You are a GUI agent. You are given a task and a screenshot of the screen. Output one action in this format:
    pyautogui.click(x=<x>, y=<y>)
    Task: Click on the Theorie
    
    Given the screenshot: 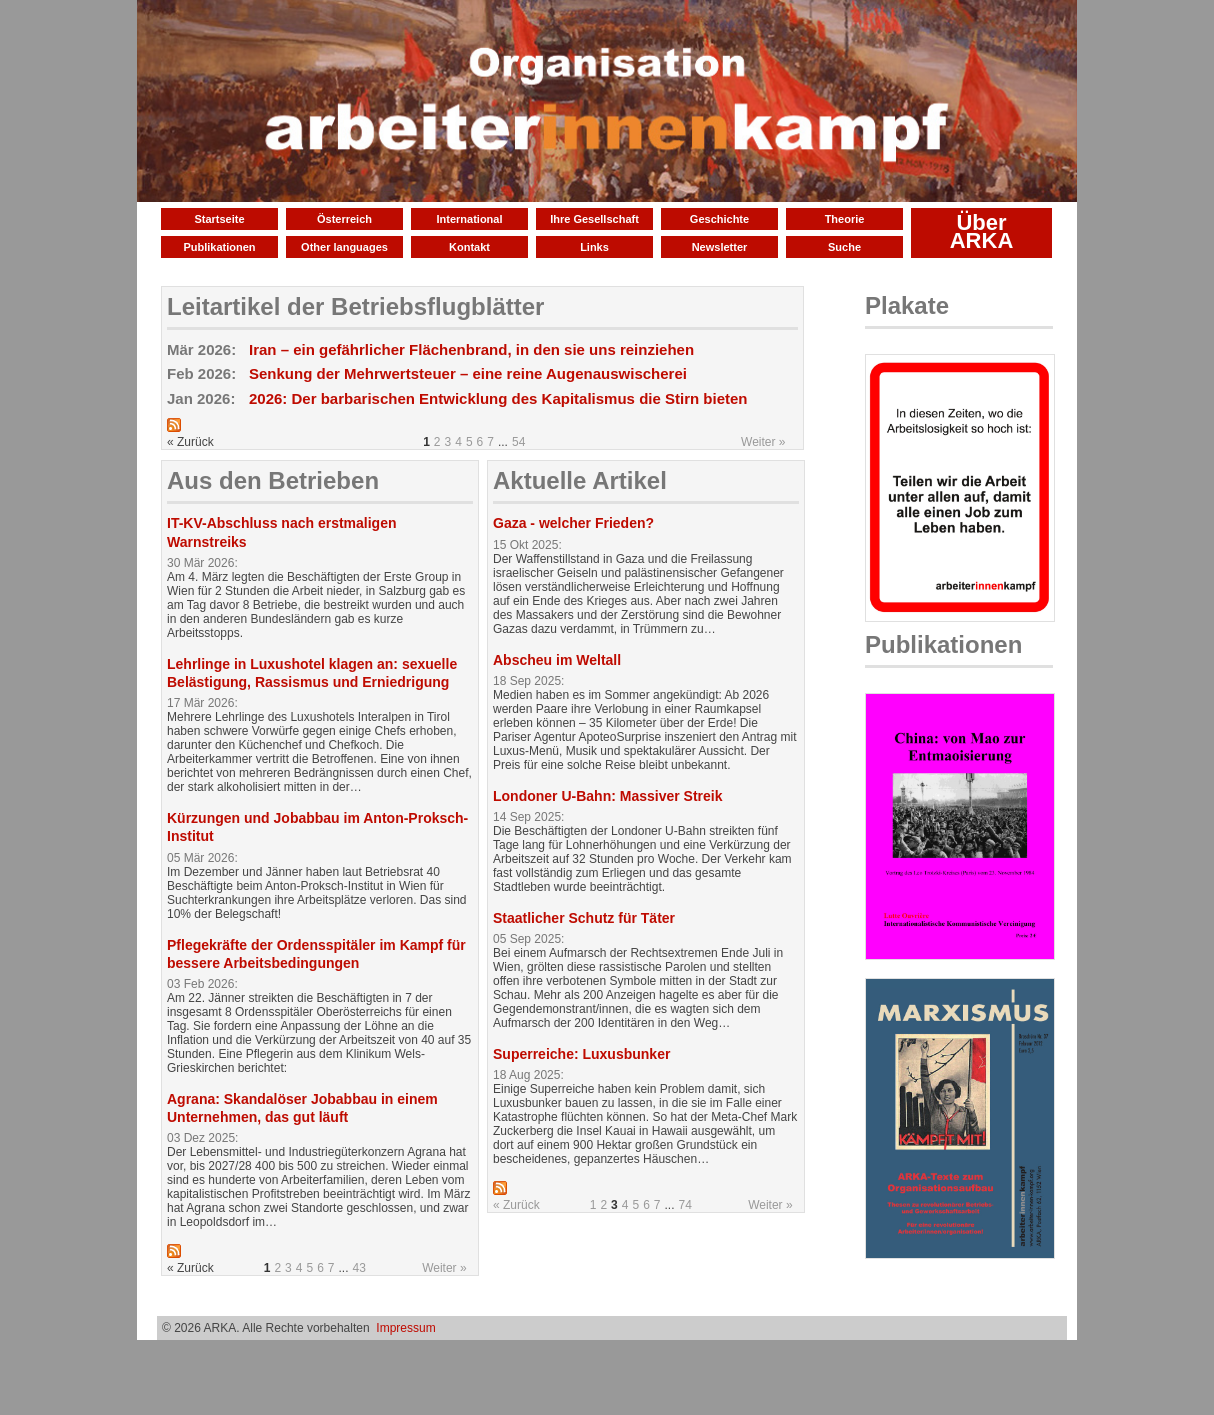 What is the action you would take?
    pyautogui.click(x=845, y=219)
    